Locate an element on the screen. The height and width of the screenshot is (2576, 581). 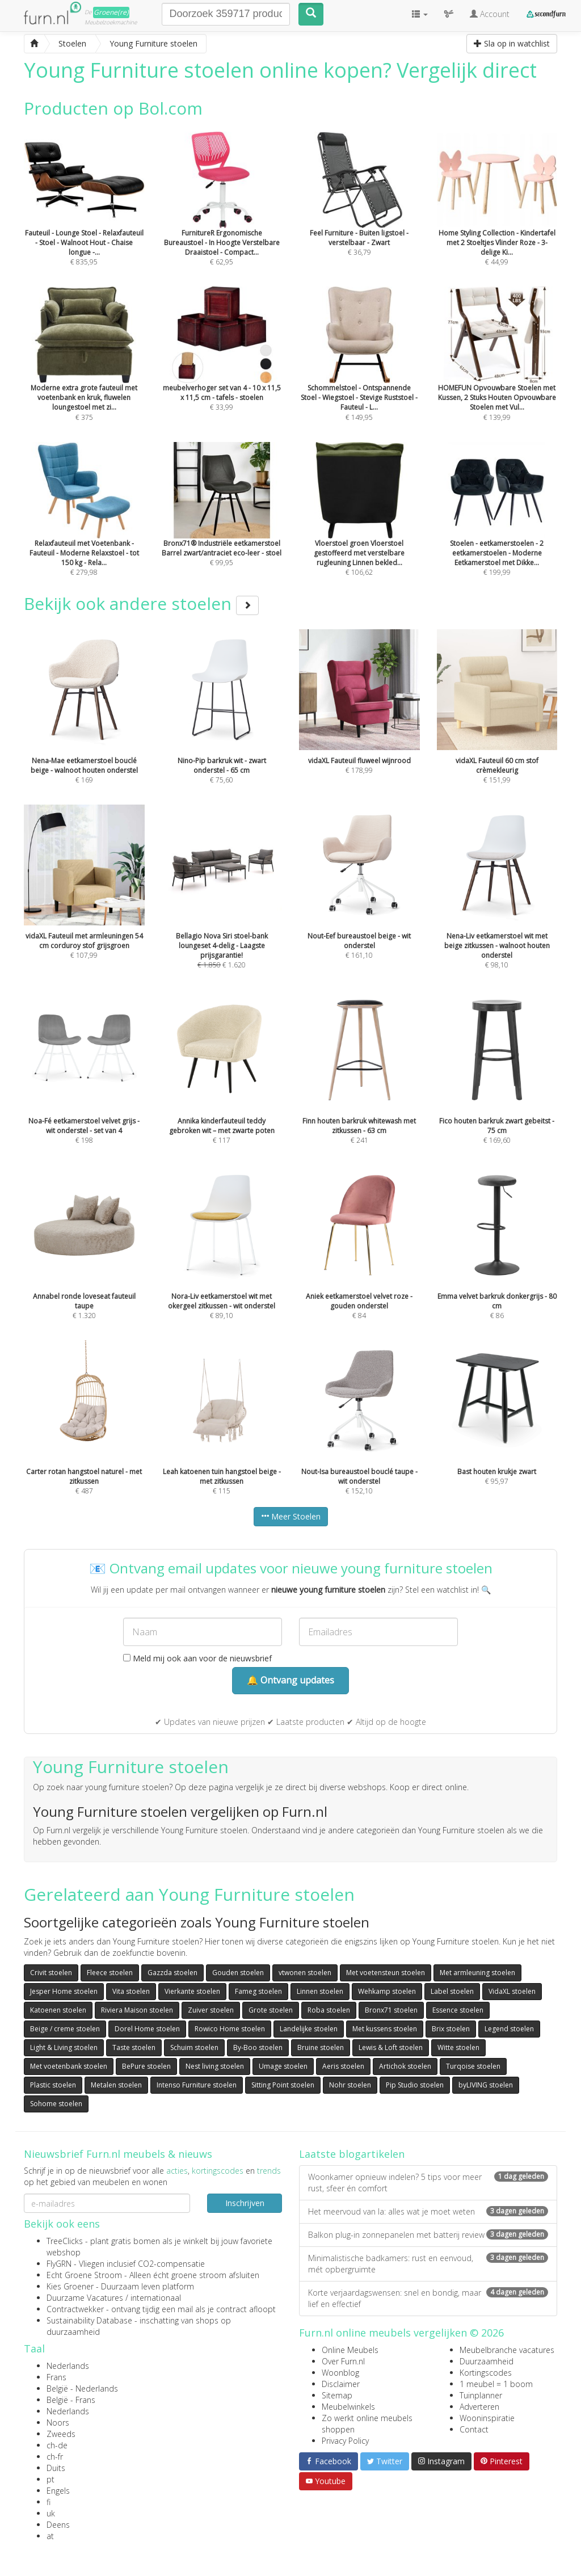
Meer Stoelen is located at coordinates (291, 1516).